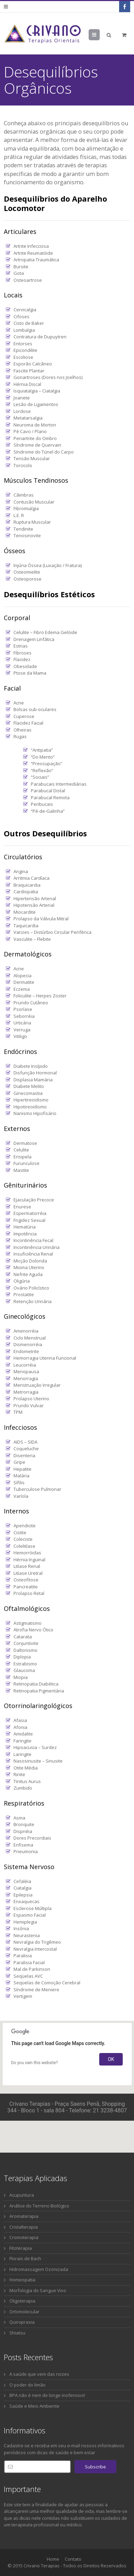  Describe the element at coordinates (24, 2311) in the screenshot. I see `Ortomolecular` at that location.